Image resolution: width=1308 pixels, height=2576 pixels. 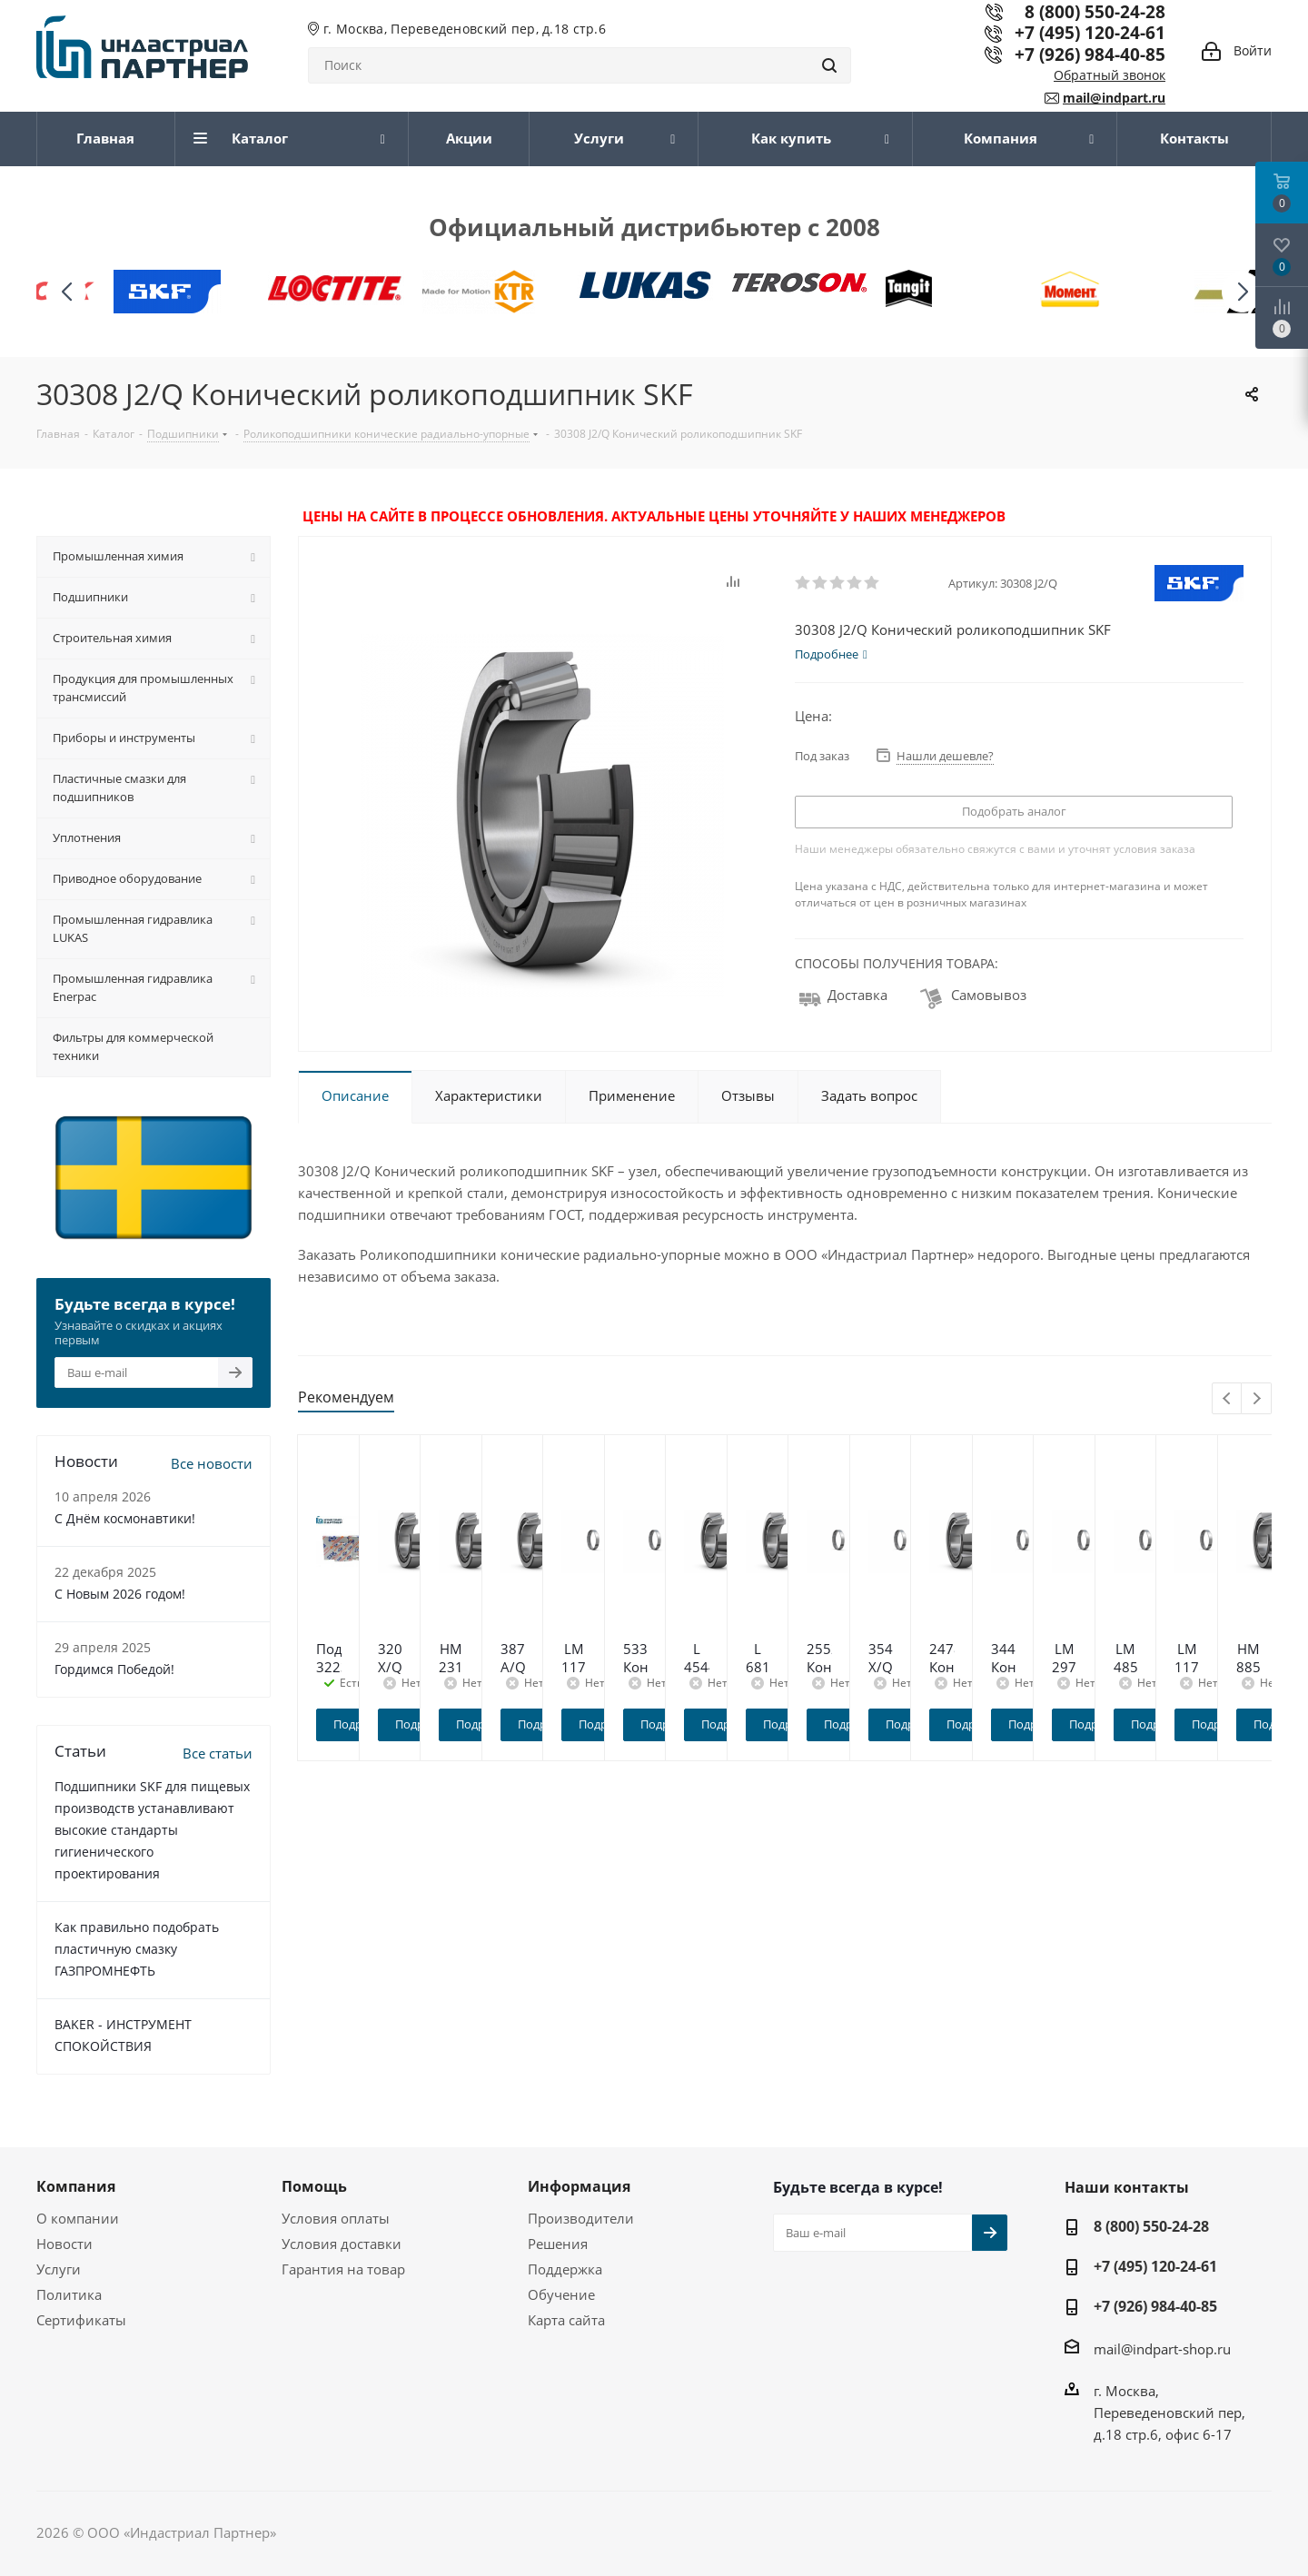 What do you see at coordinates (1090, 32) in the screenshot?
I see `+7 (495) 120-24-61` at bounding box center [1090, 32].